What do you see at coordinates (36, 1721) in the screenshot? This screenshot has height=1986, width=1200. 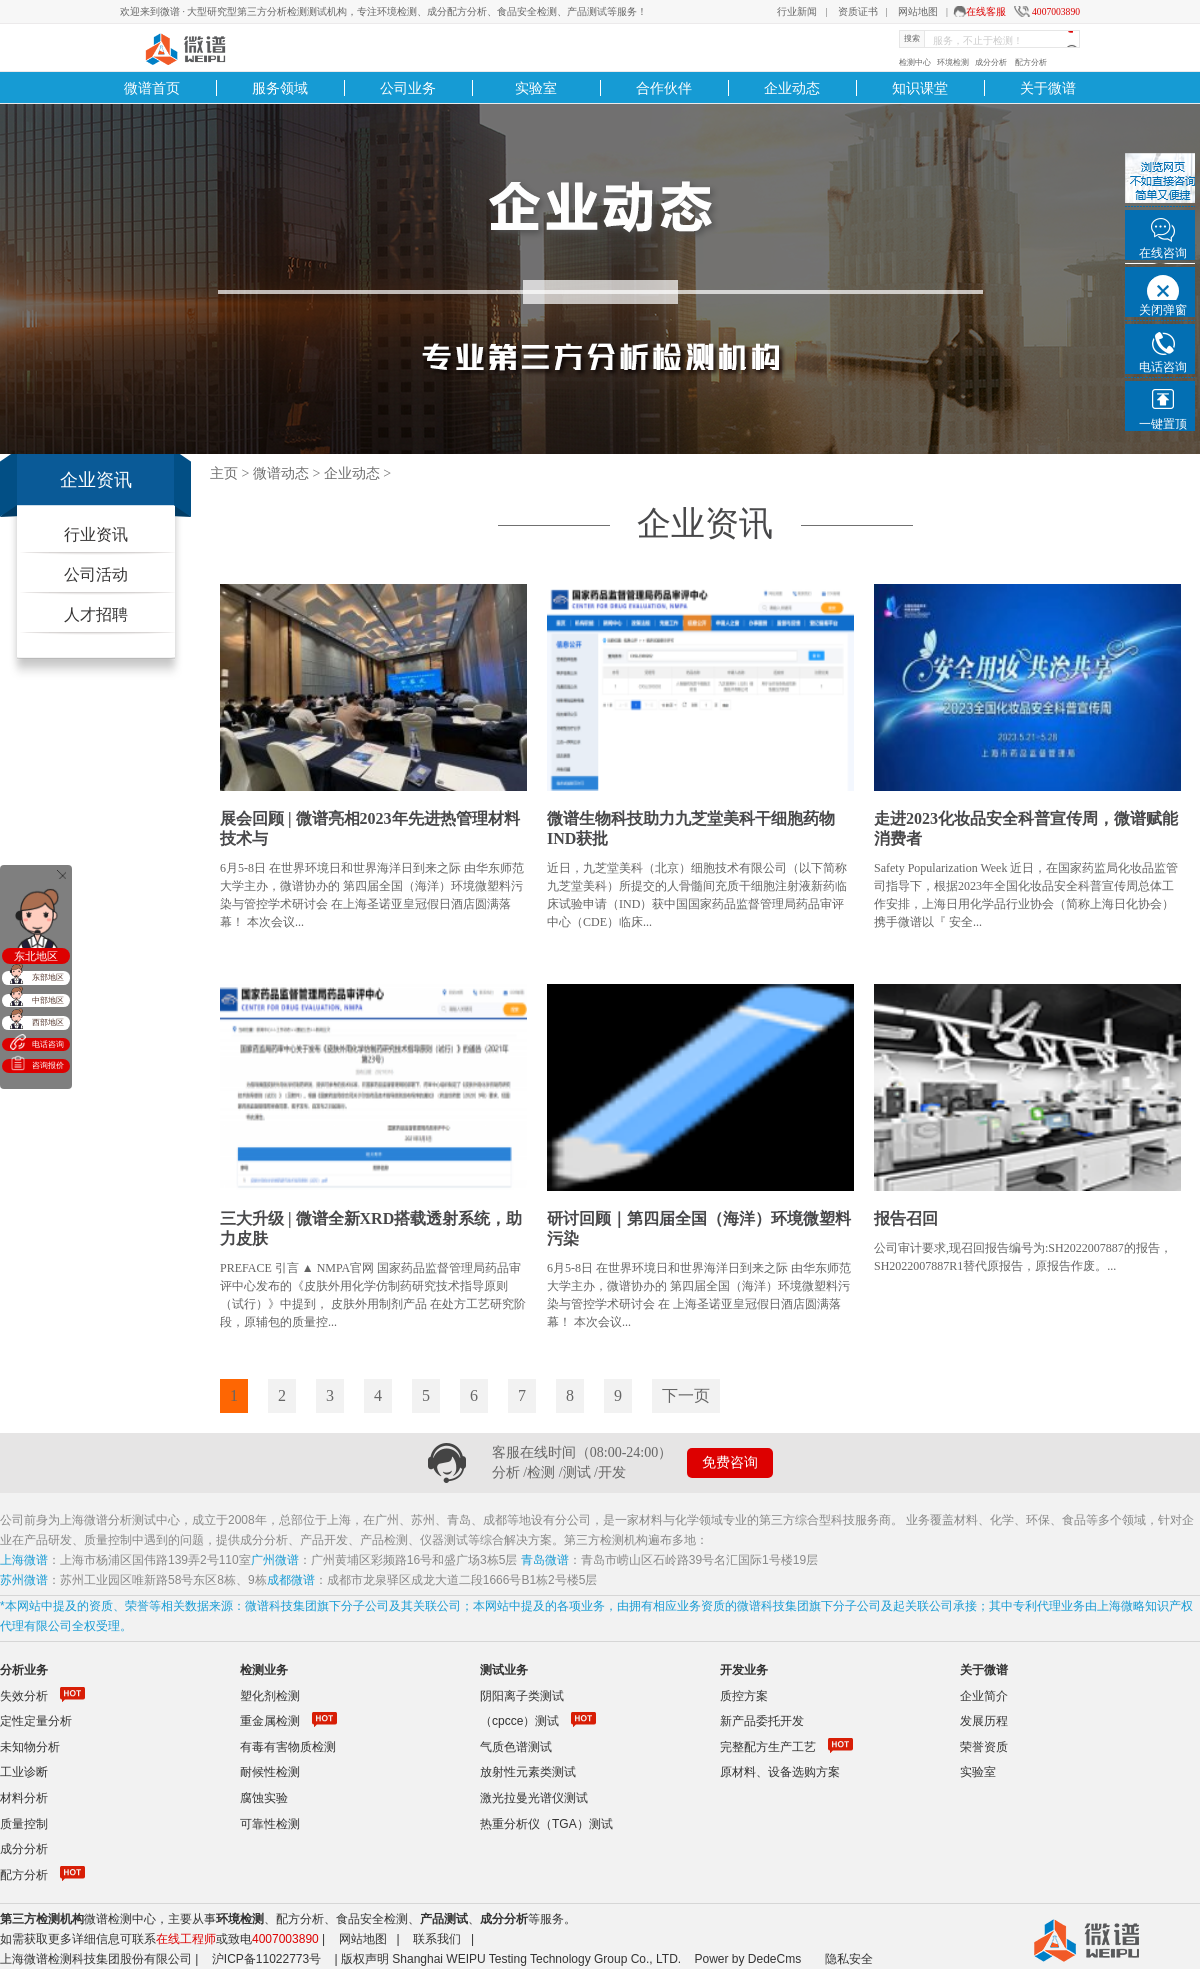 I see `定性定量分析` at bounding box center [36, 1721].